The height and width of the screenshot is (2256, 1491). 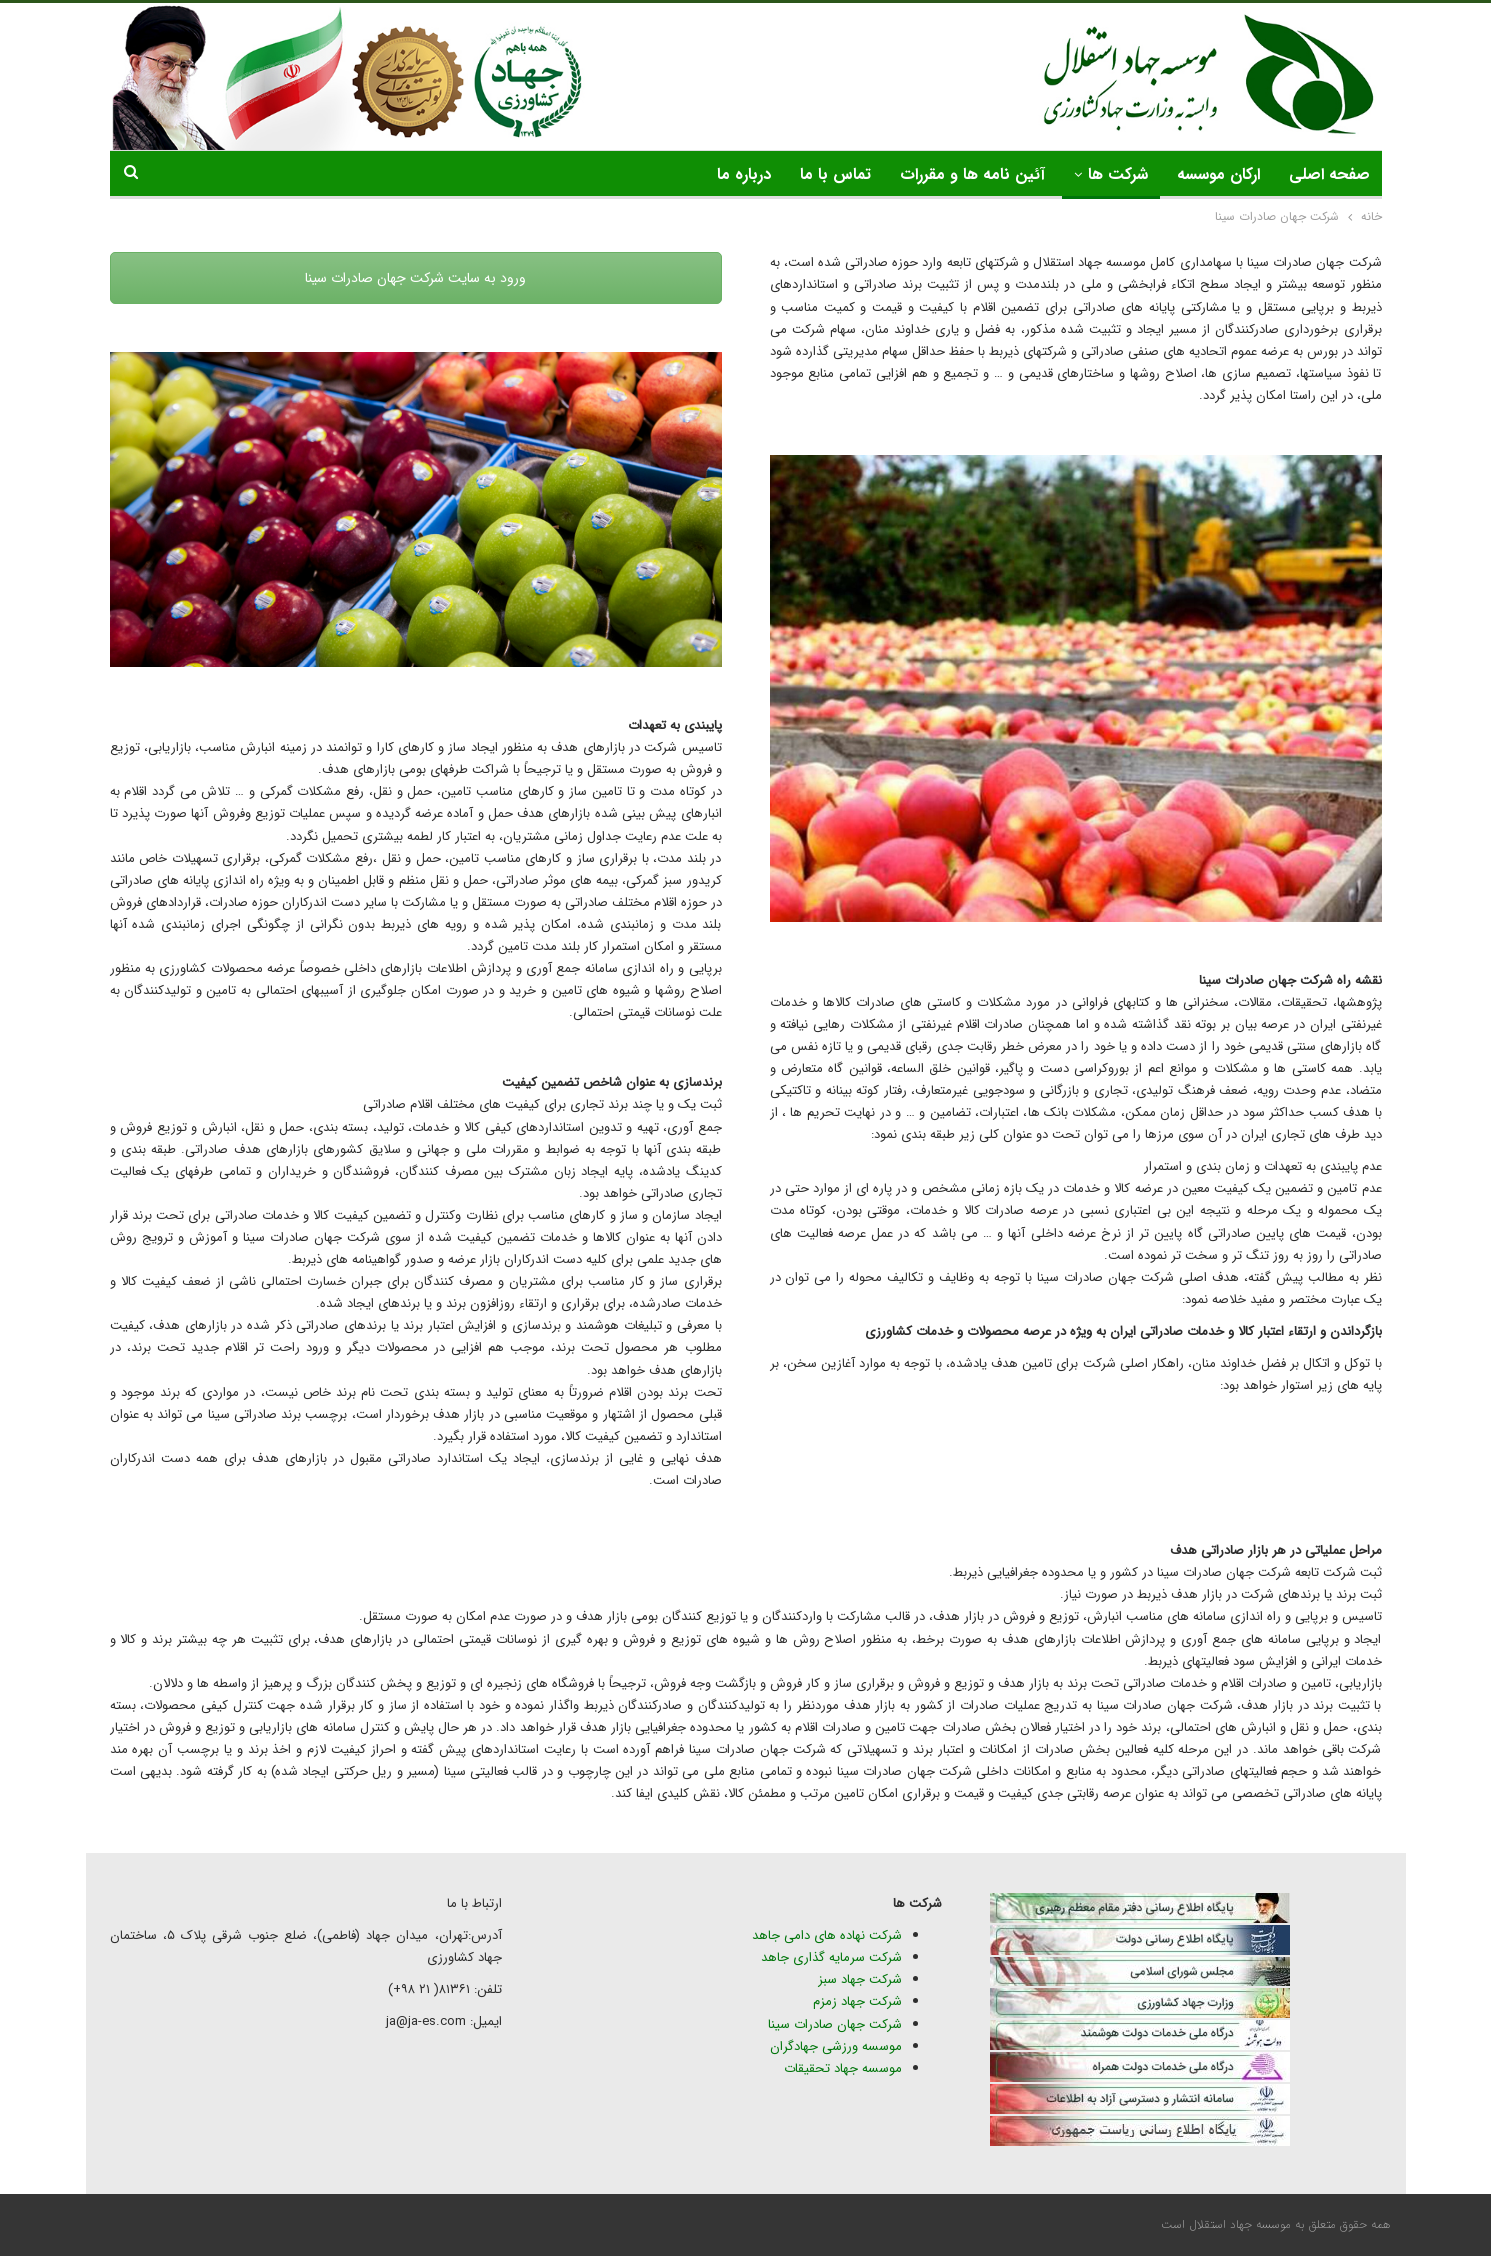 I want to click on ورود به سایت شرکت جهان صادرات سینا, so click(x=415, y=278).